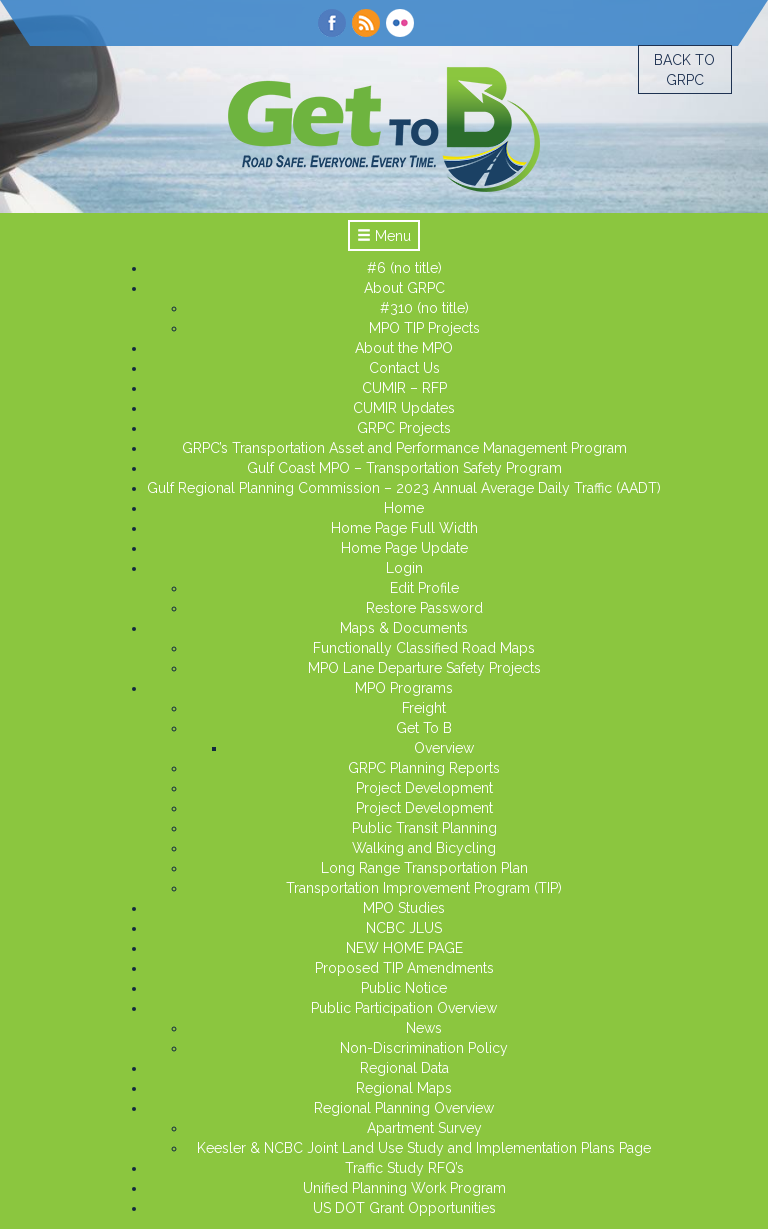 This screenshot has height=1229, width=768. I want to click on CUMIR Updates, so click(404, 408).